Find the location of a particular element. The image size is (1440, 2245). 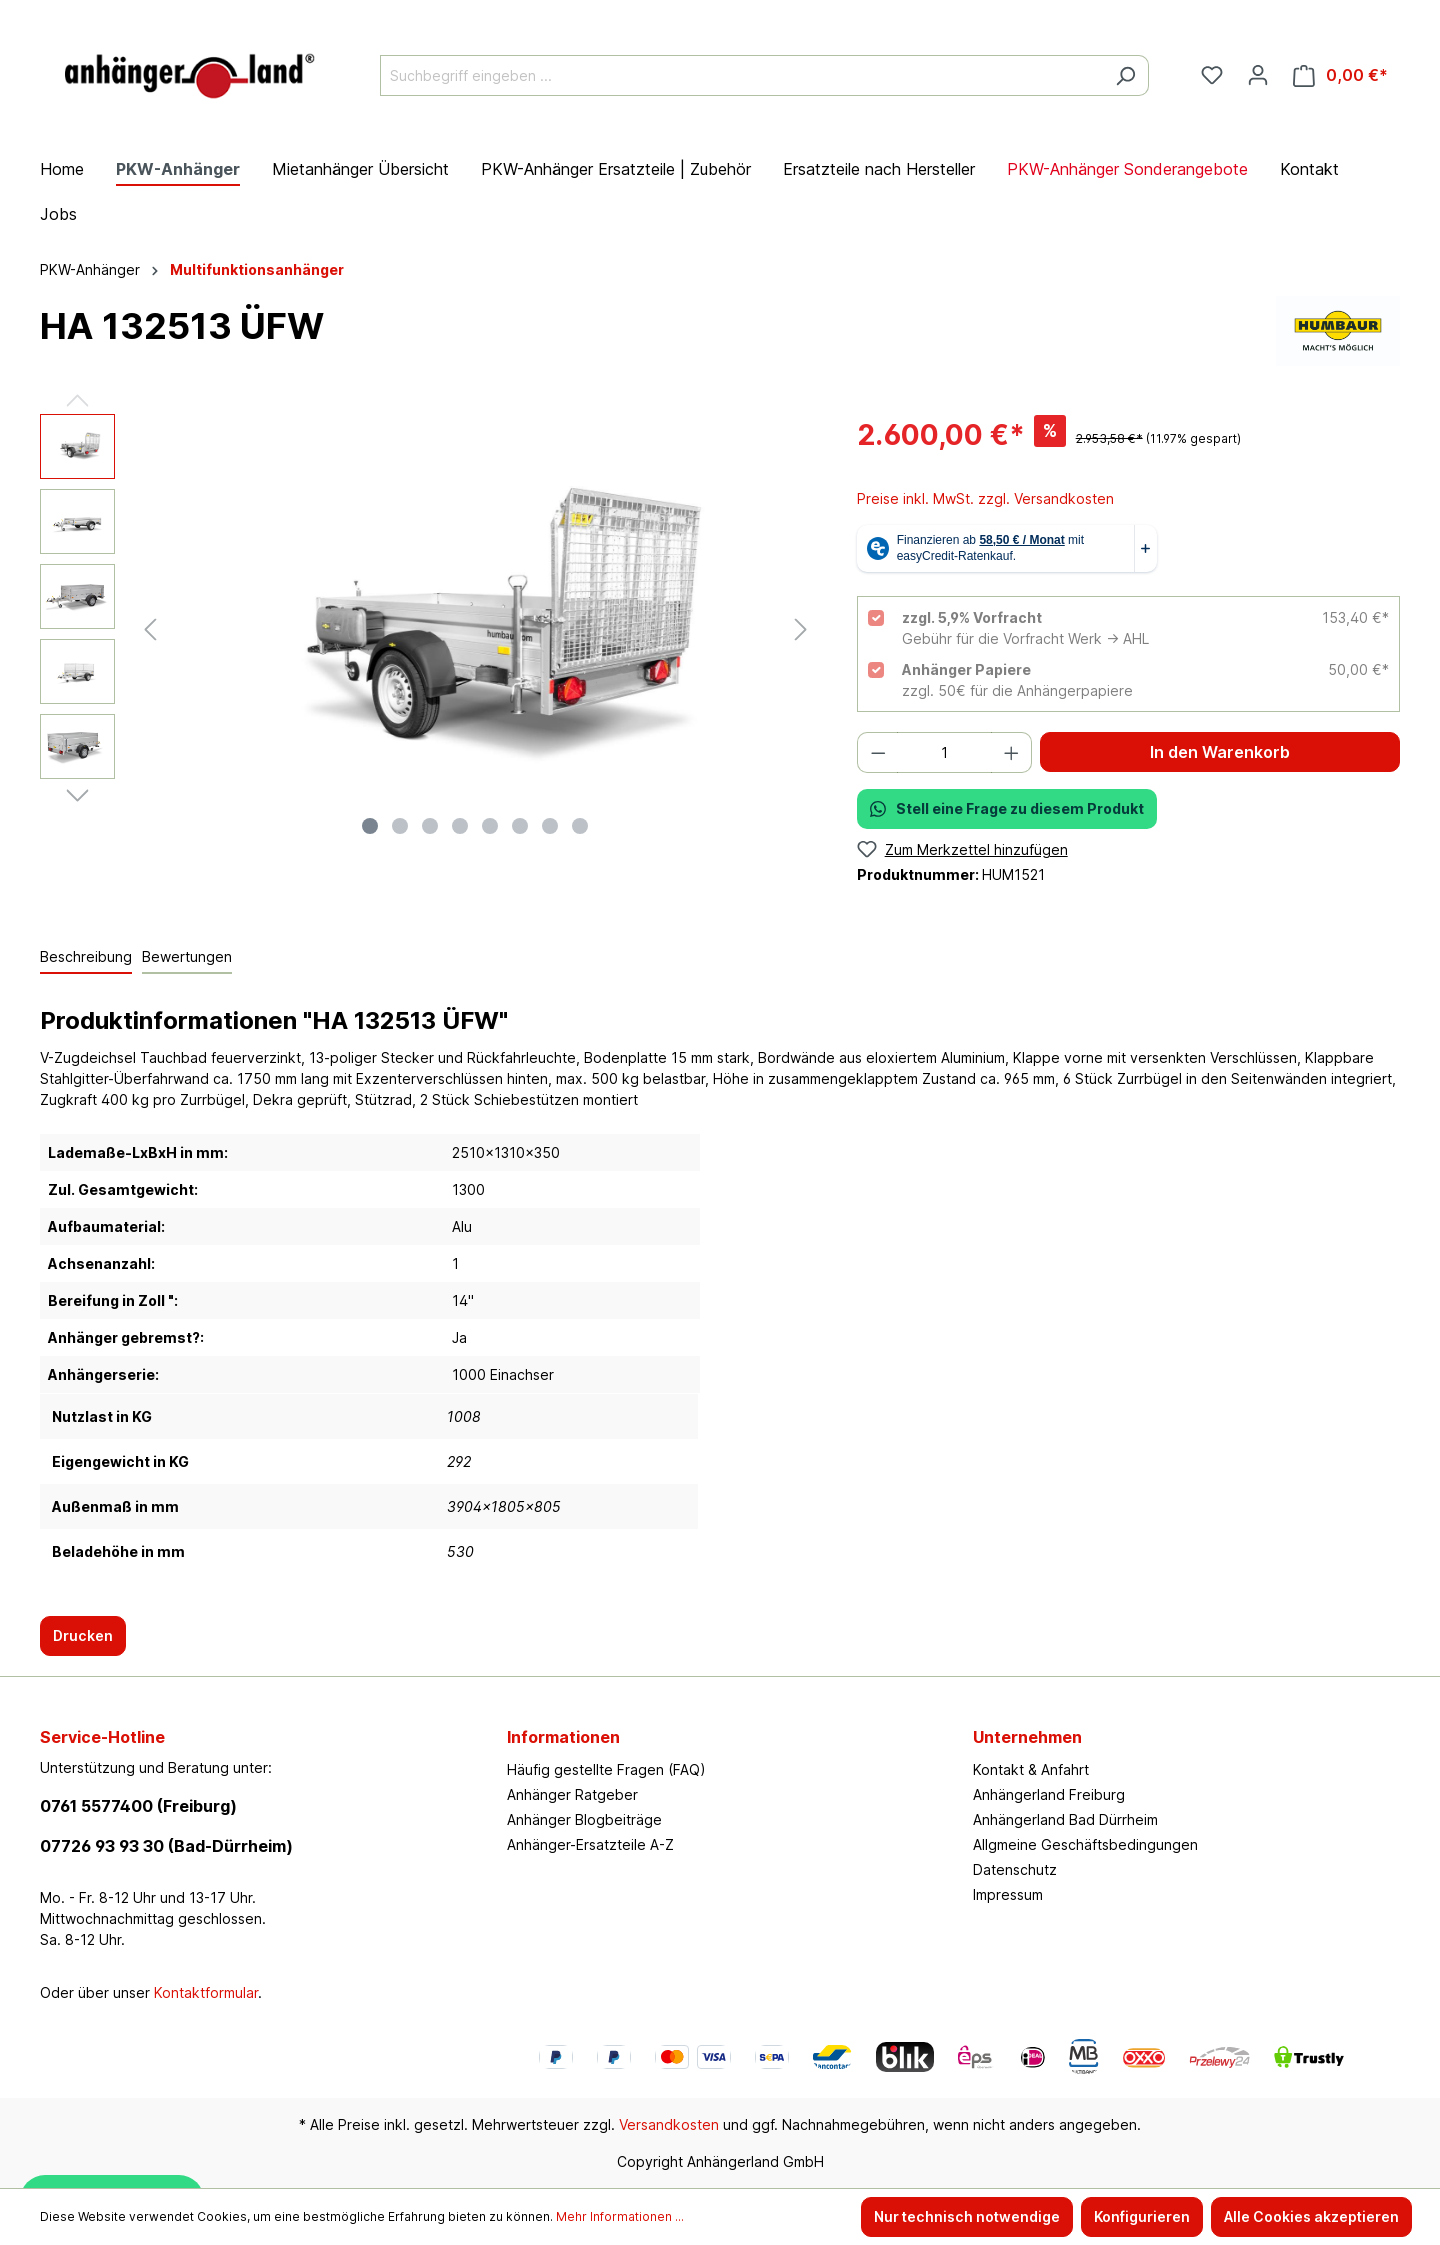

Bewertungen [tab] is located at coordinates (187, 956).